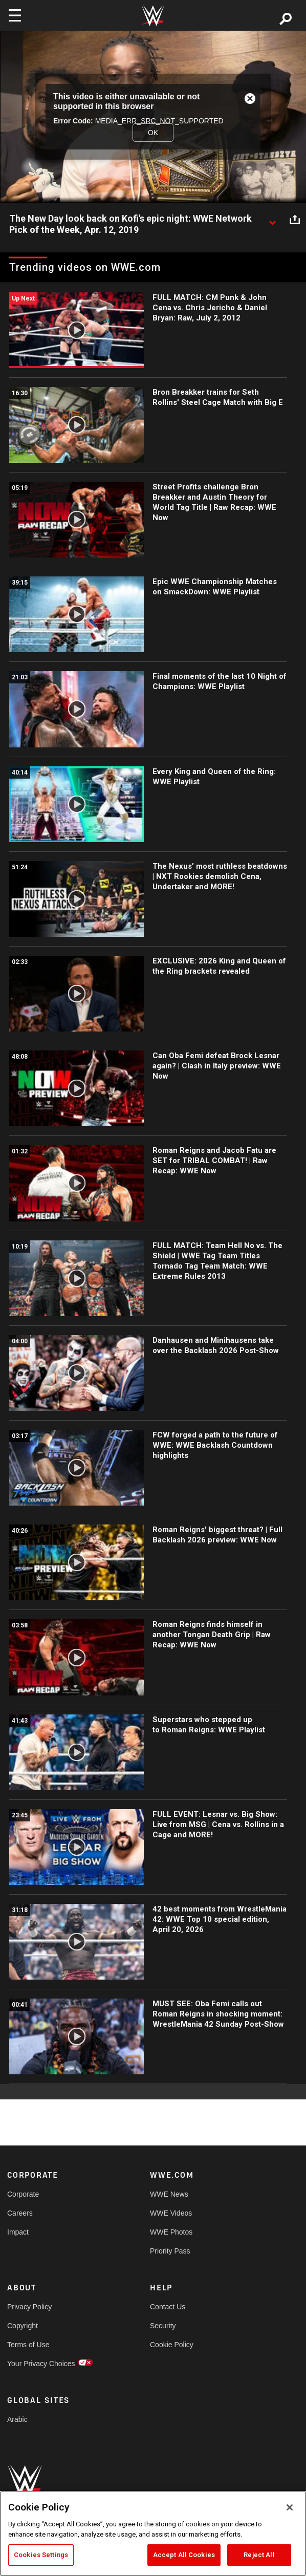  What do you see at coordinates (289, 2507) in the screenshot?
I see `[Close]` at bounding box center [289, 2507].